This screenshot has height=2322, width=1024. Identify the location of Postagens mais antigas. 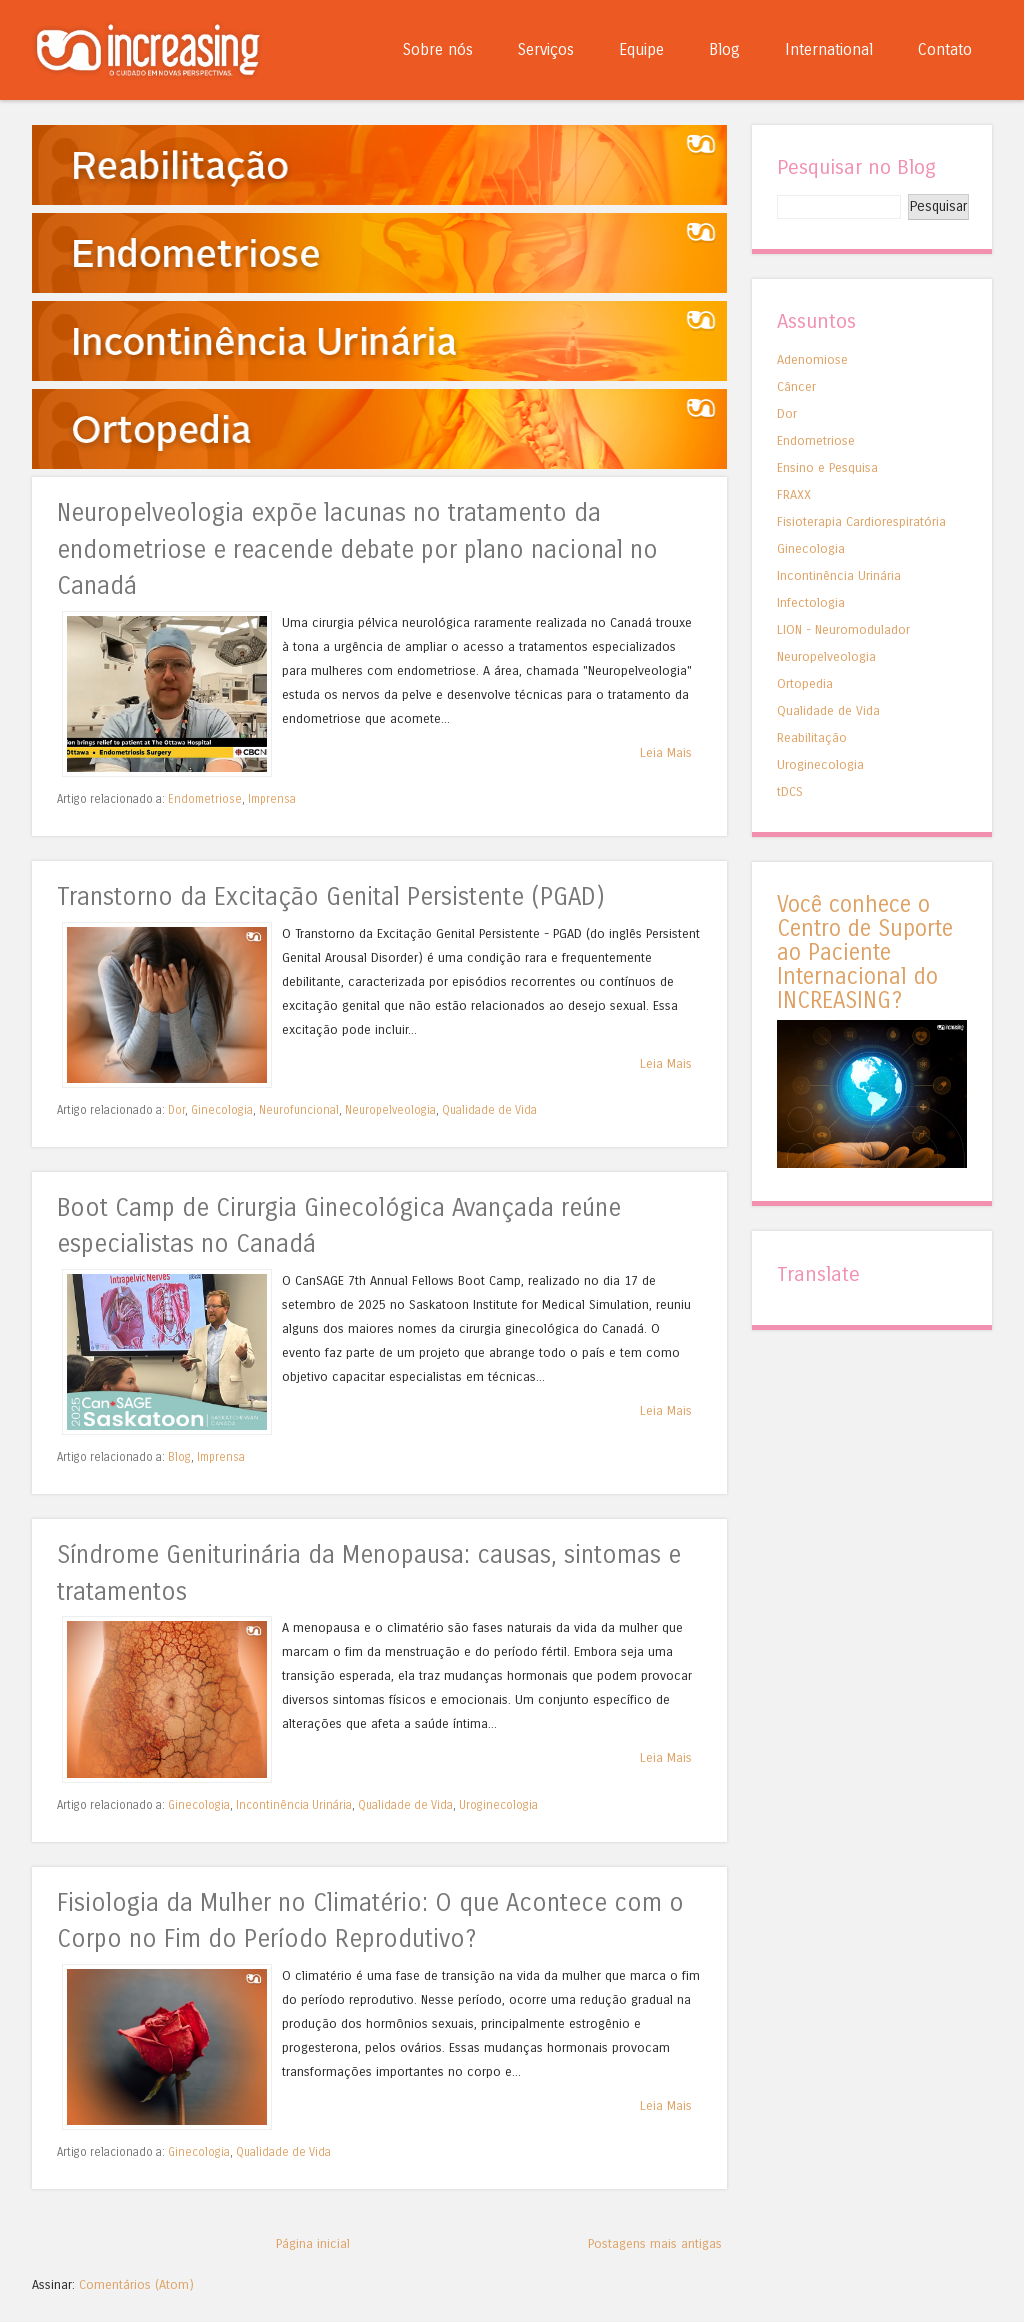
(655, 2243).